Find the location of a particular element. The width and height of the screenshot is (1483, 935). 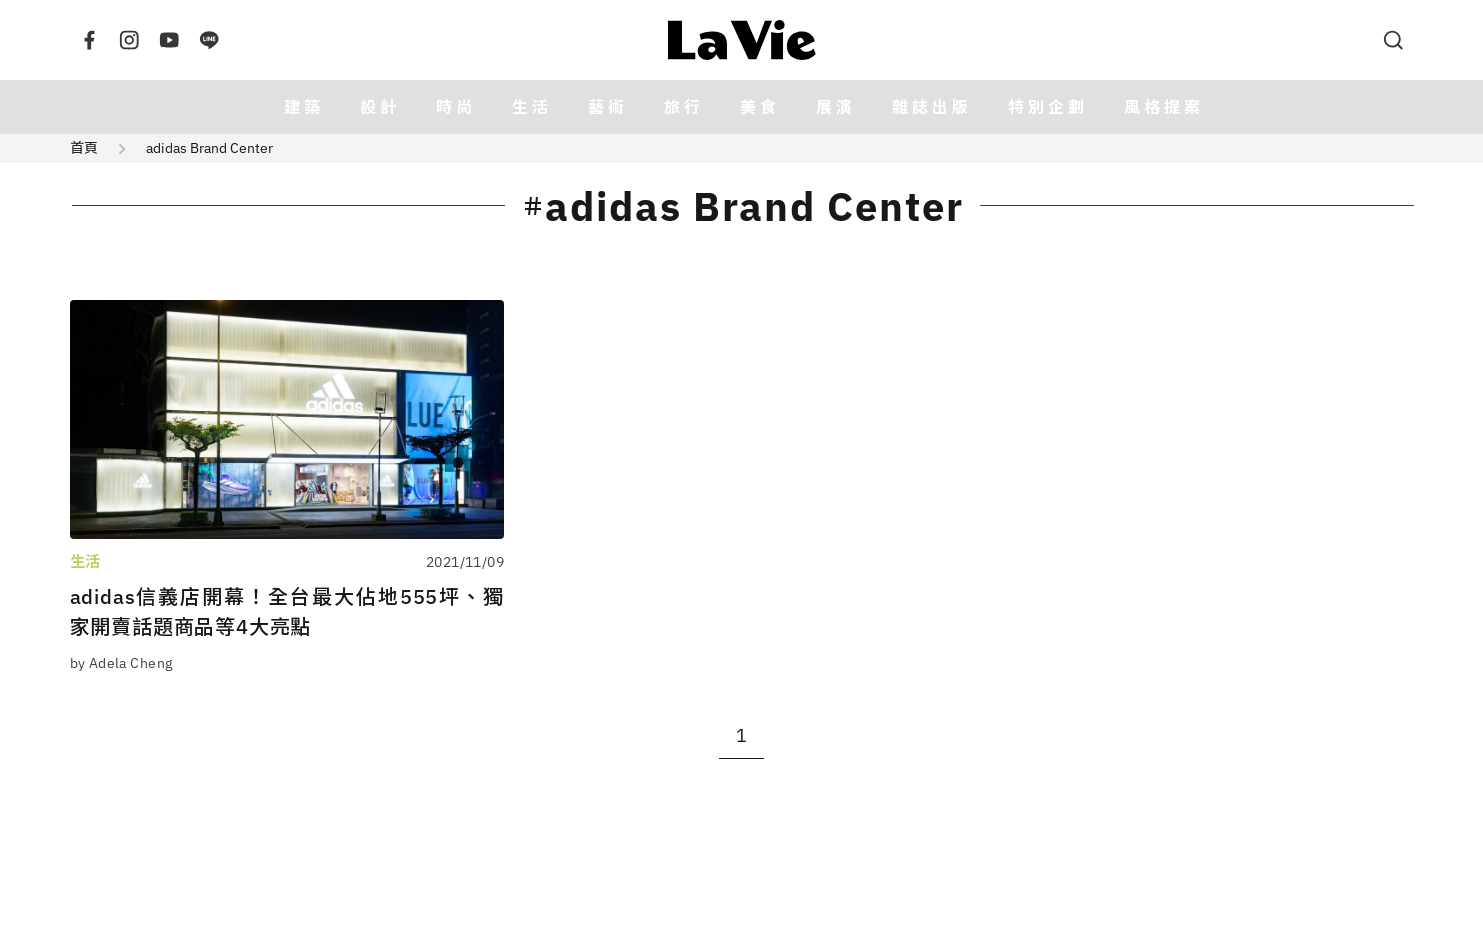

特別企劃 is located at coordinates (1048, 107).